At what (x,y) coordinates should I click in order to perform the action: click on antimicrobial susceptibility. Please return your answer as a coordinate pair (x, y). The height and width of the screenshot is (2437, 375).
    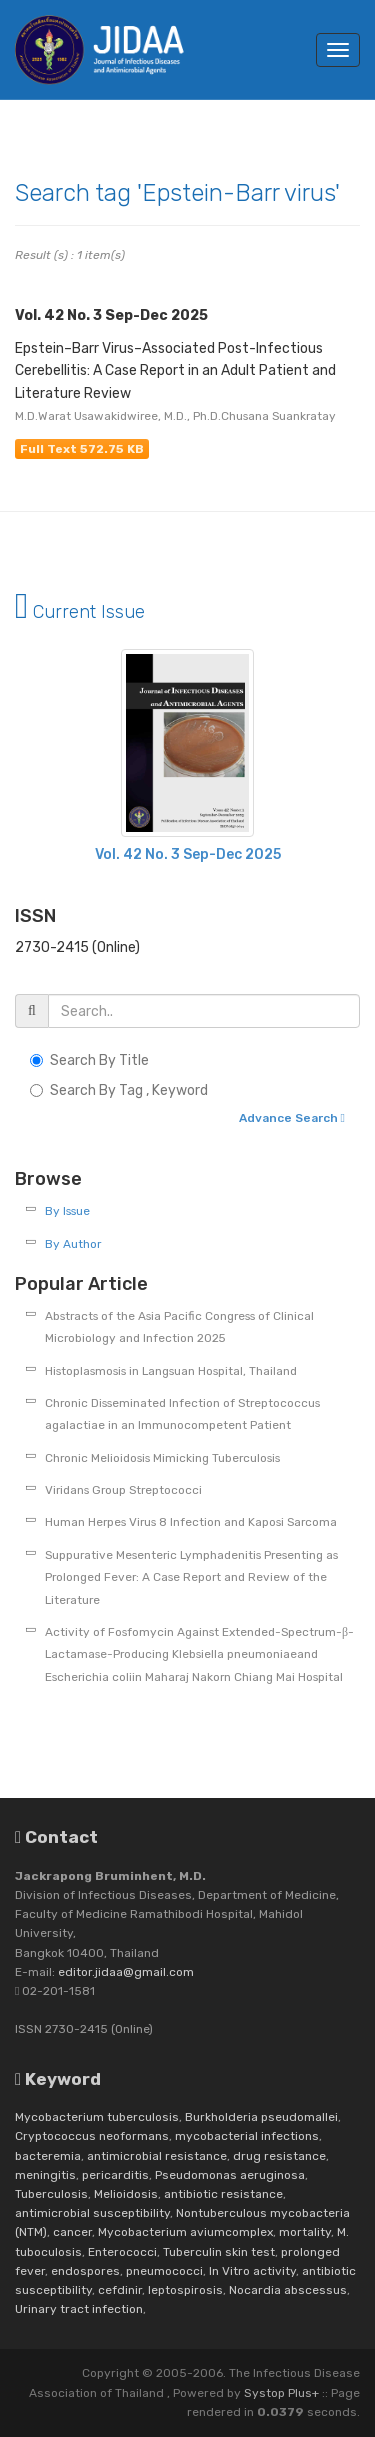
    Looking at the image, I should click on (92, 2213).